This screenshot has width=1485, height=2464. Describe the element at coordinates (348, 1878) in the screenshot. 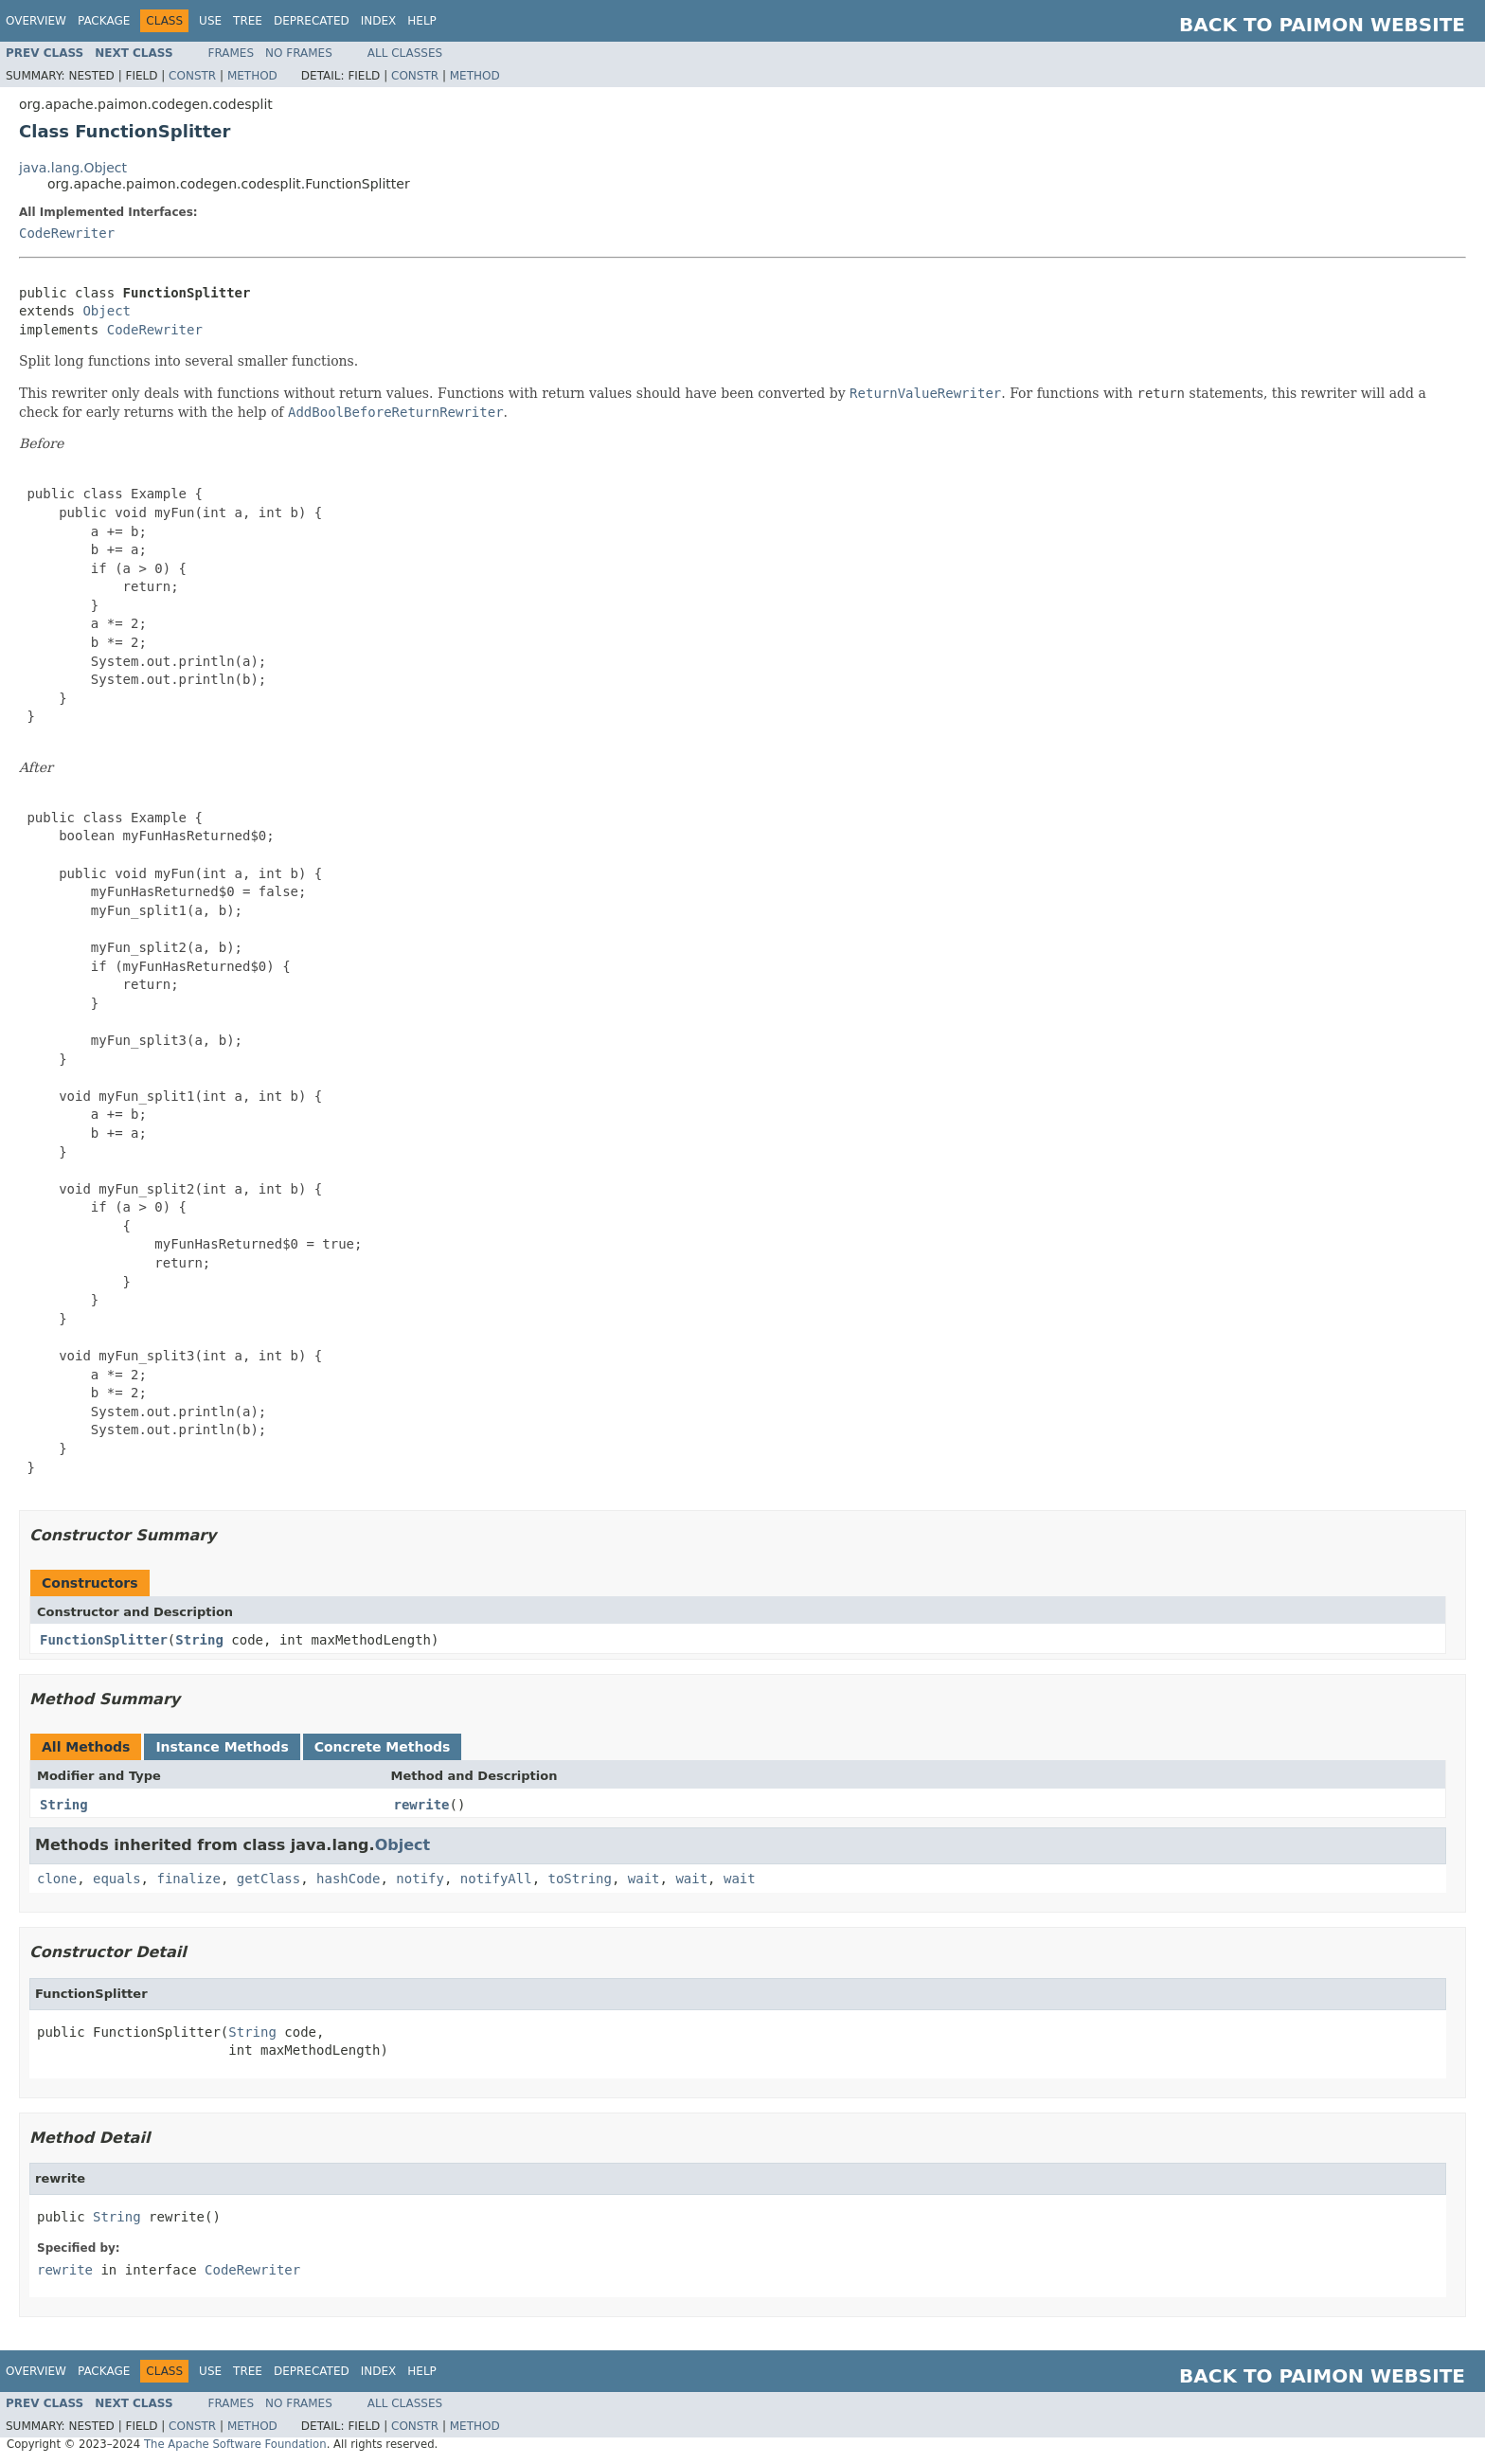

I see `hashCode` at that location.